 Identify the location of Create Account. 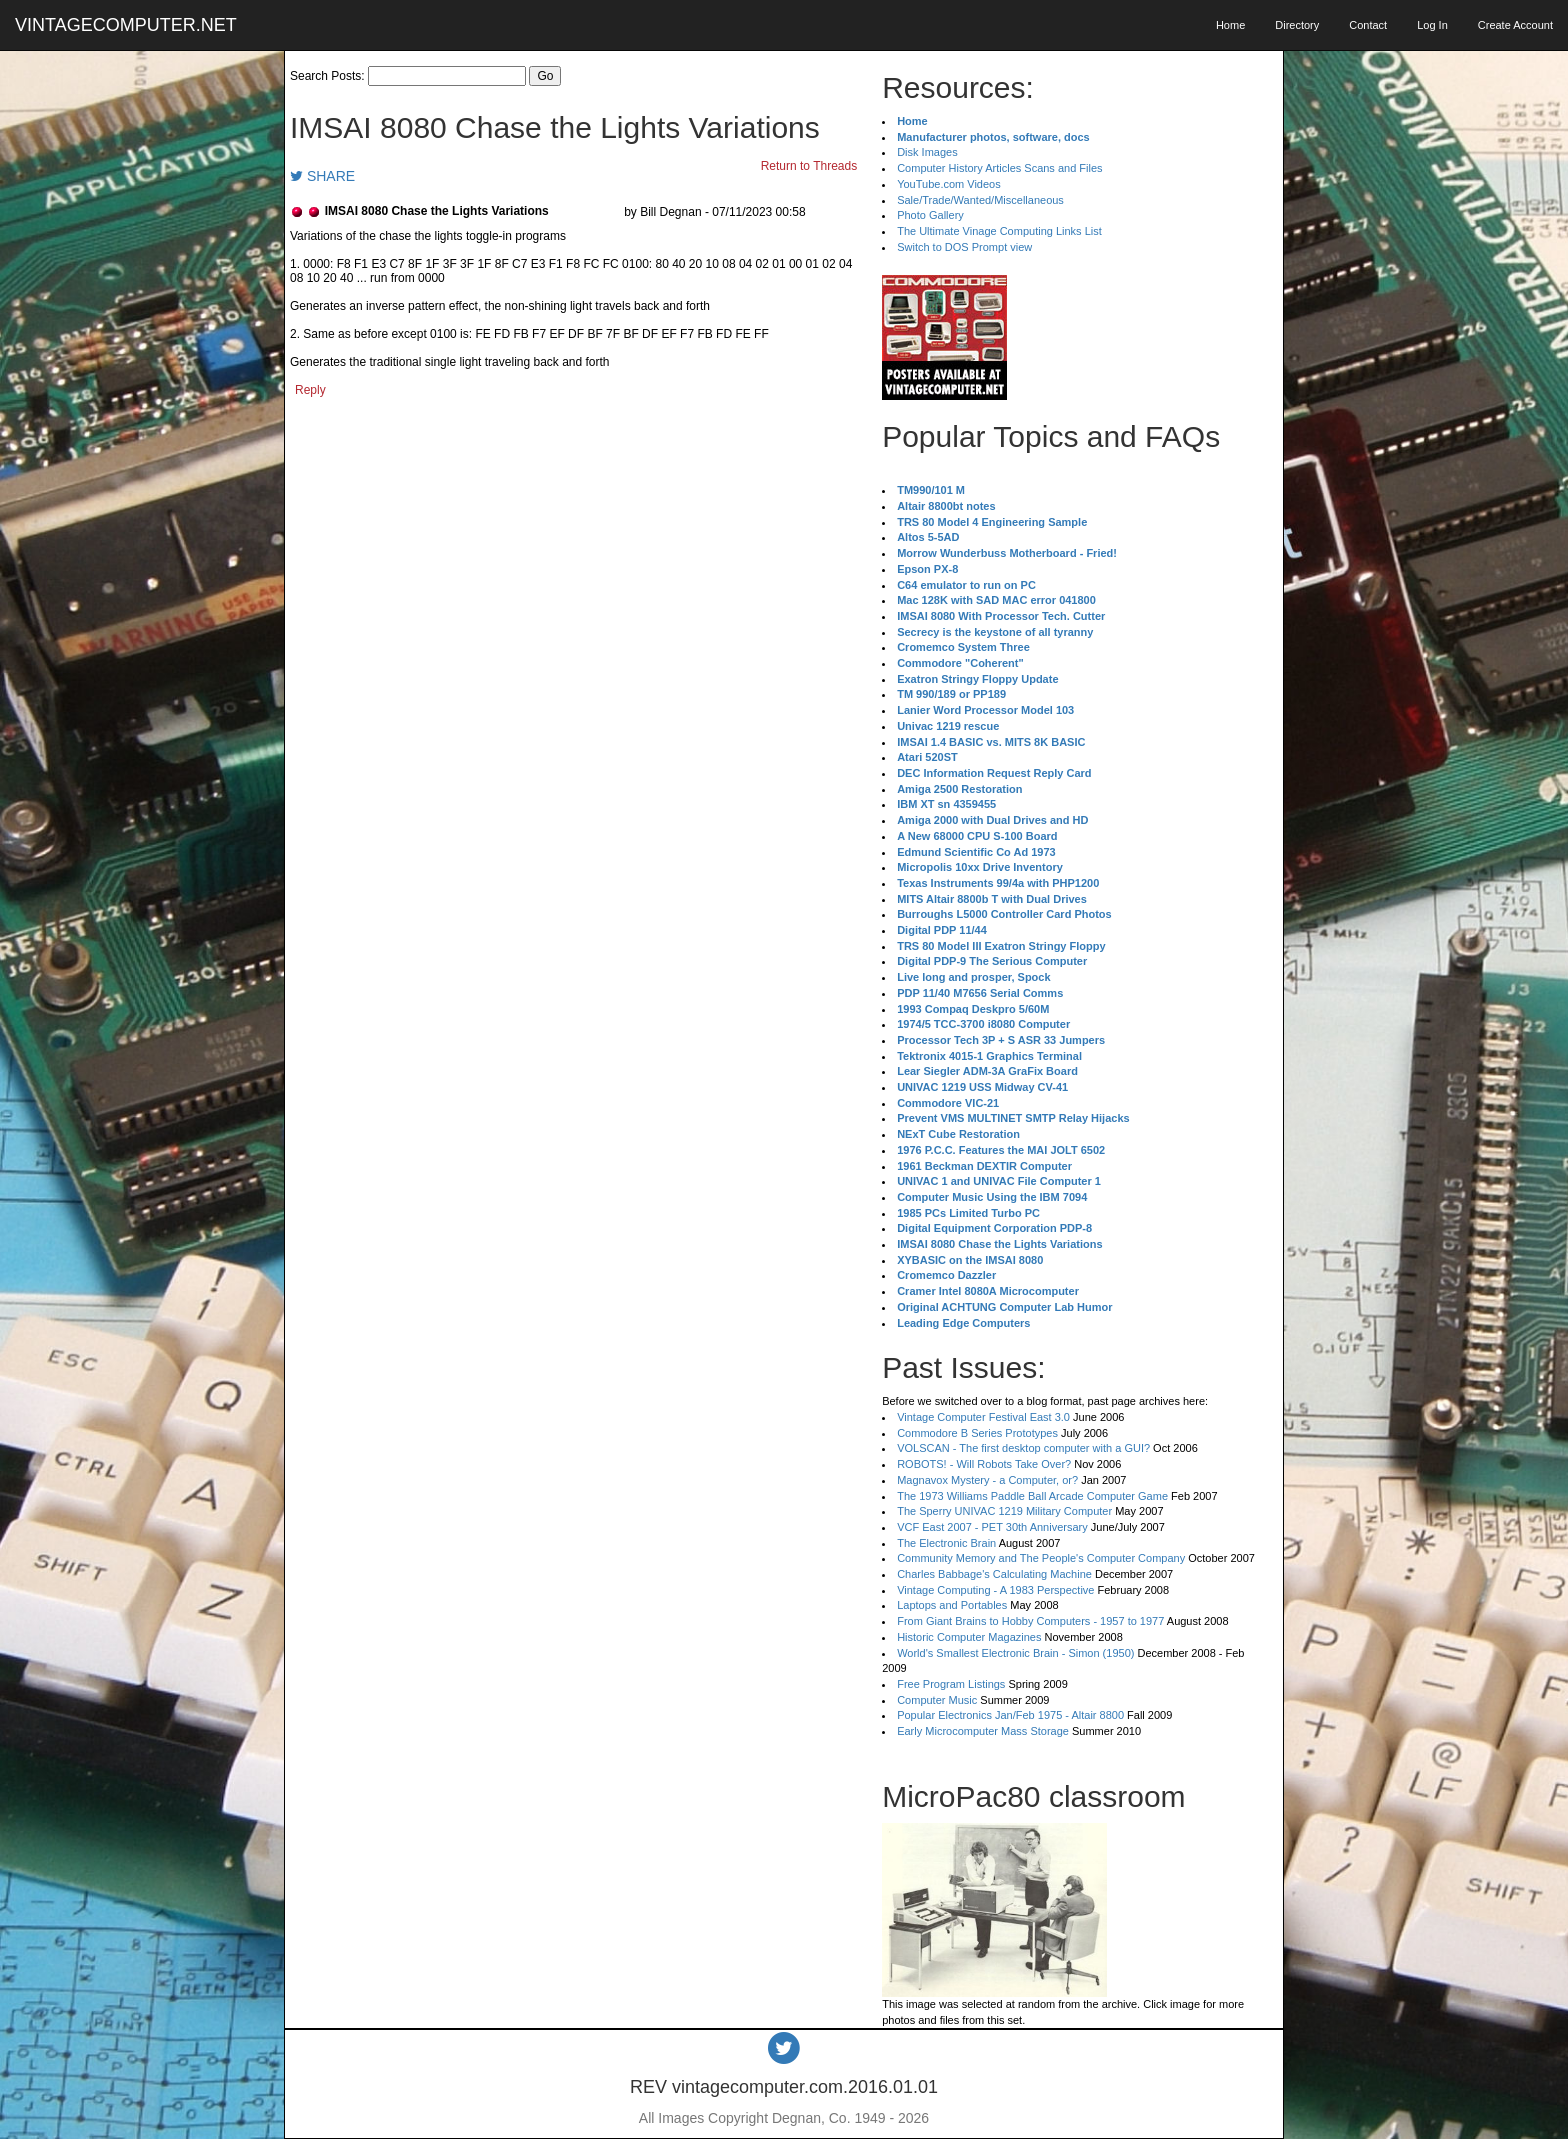
(1515, 25).